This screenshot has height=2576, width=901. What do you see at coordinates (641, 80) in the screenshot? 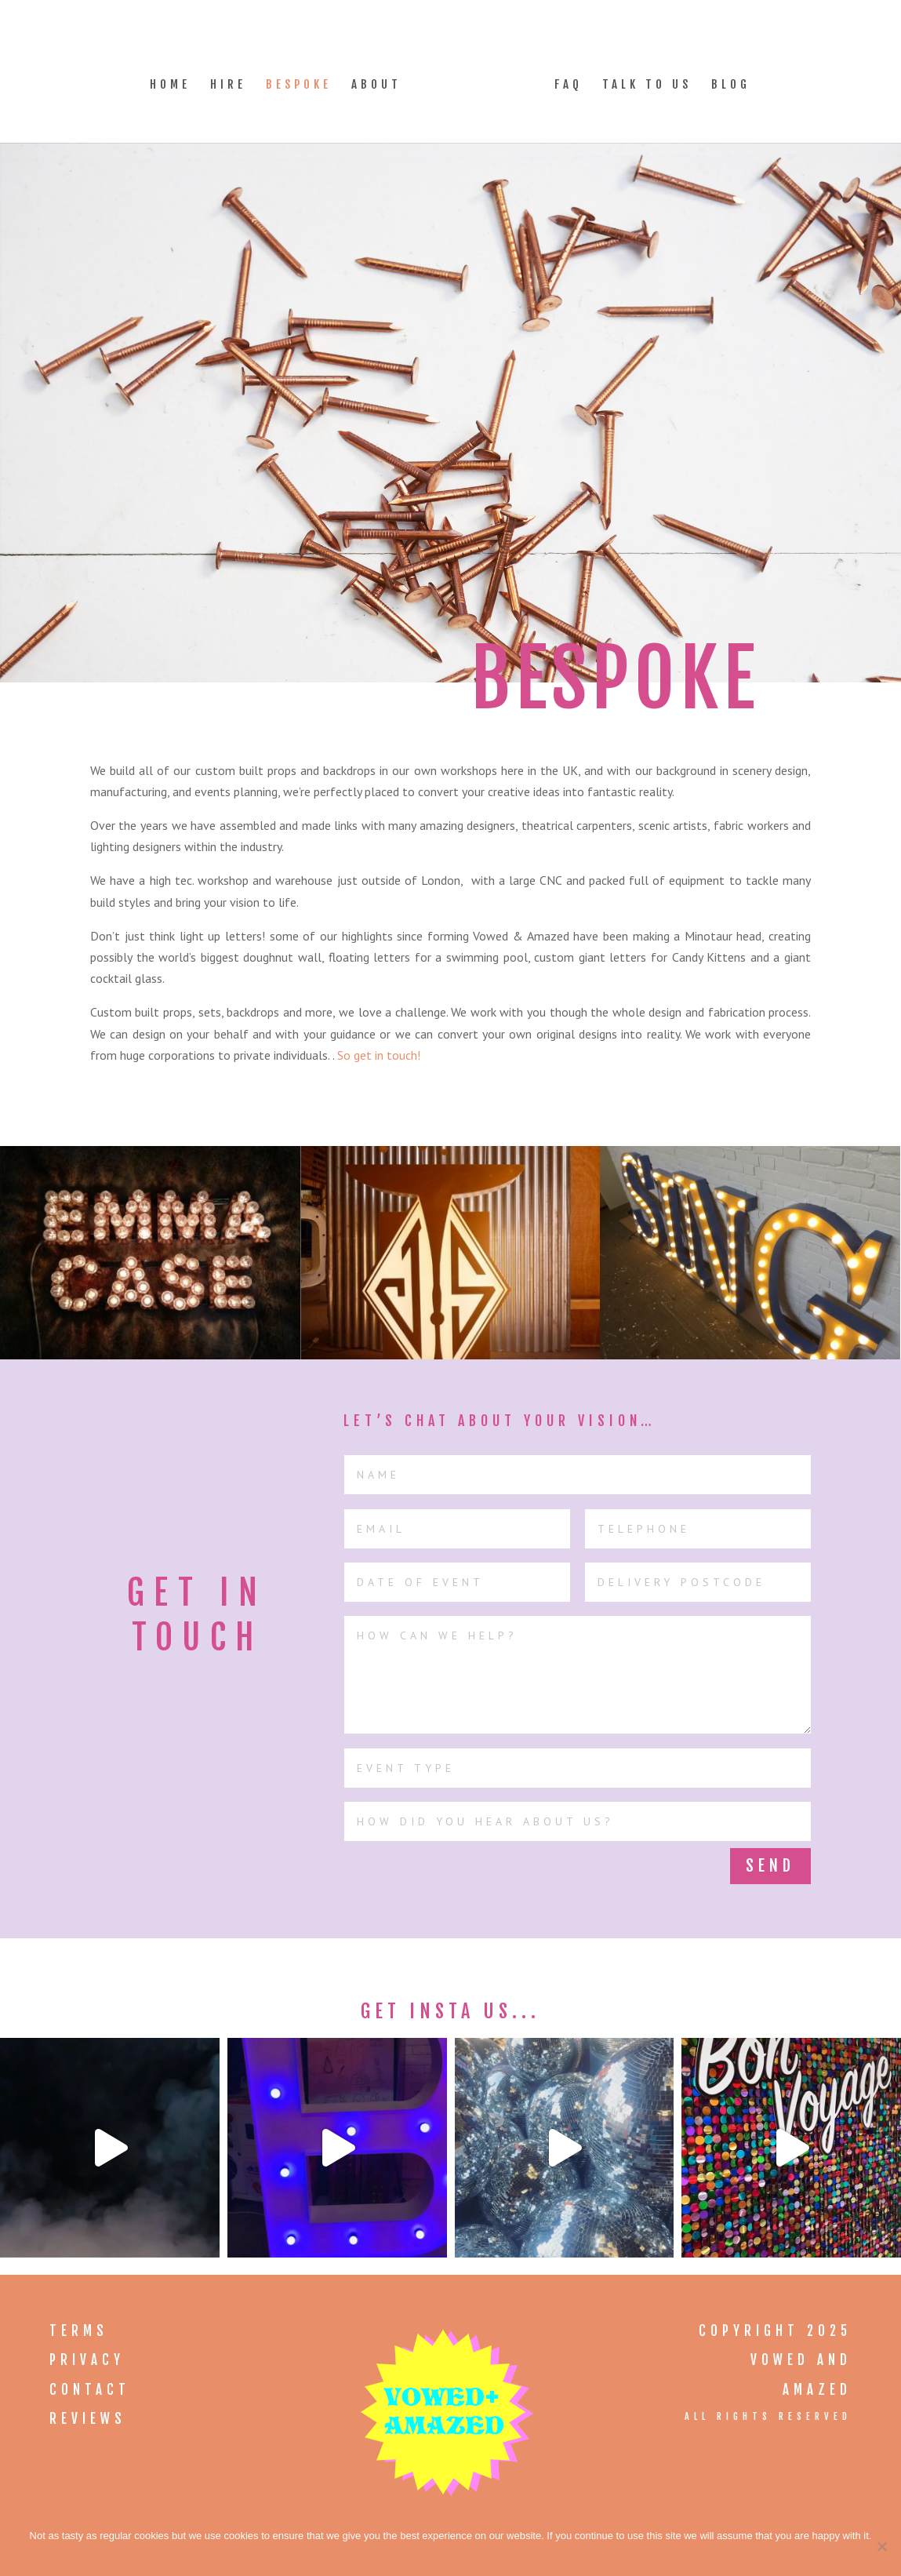
I see `Talk to Us` at bounding box center [641, 80].